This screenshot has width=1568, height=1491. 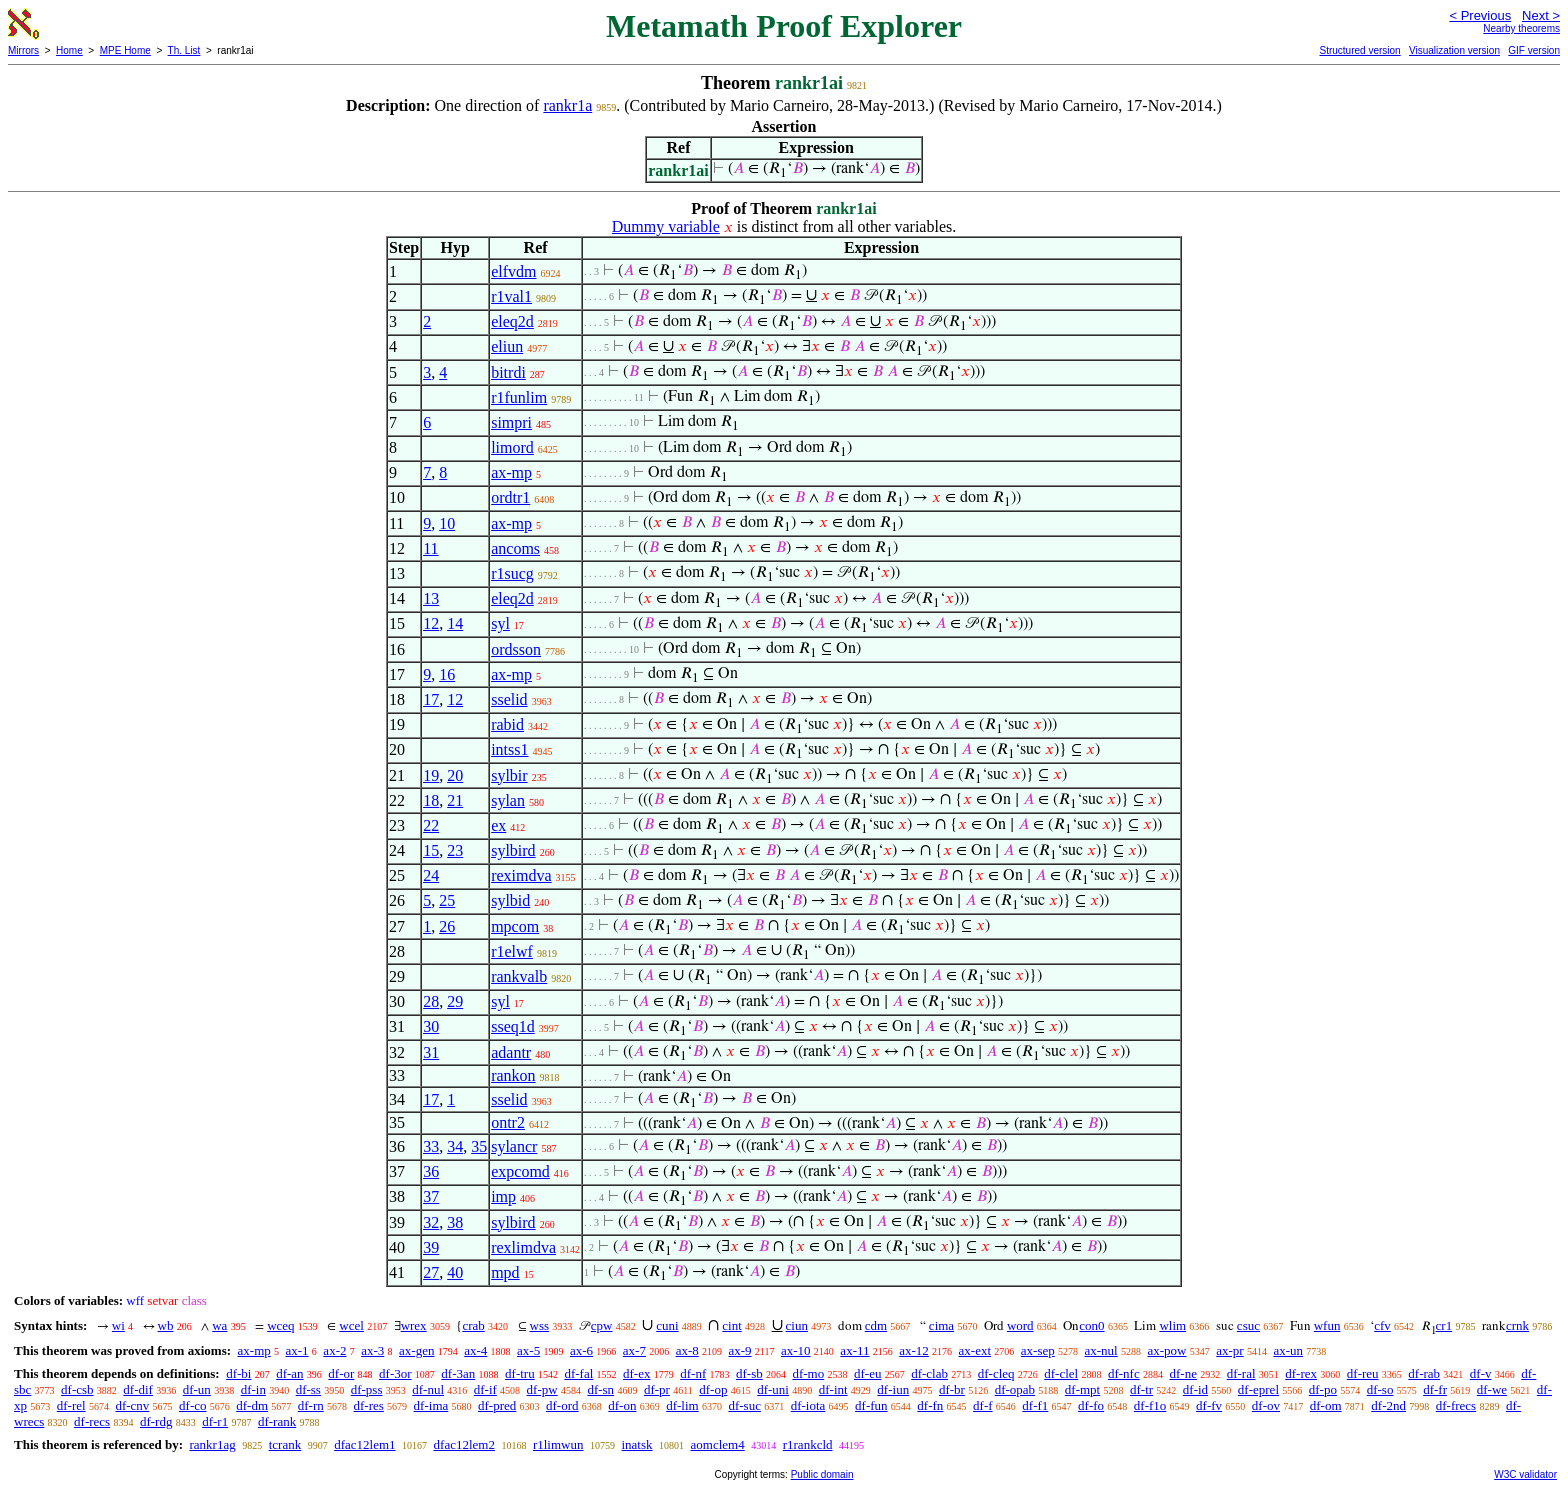 I want to click on Home, so click(x=69, y=50).